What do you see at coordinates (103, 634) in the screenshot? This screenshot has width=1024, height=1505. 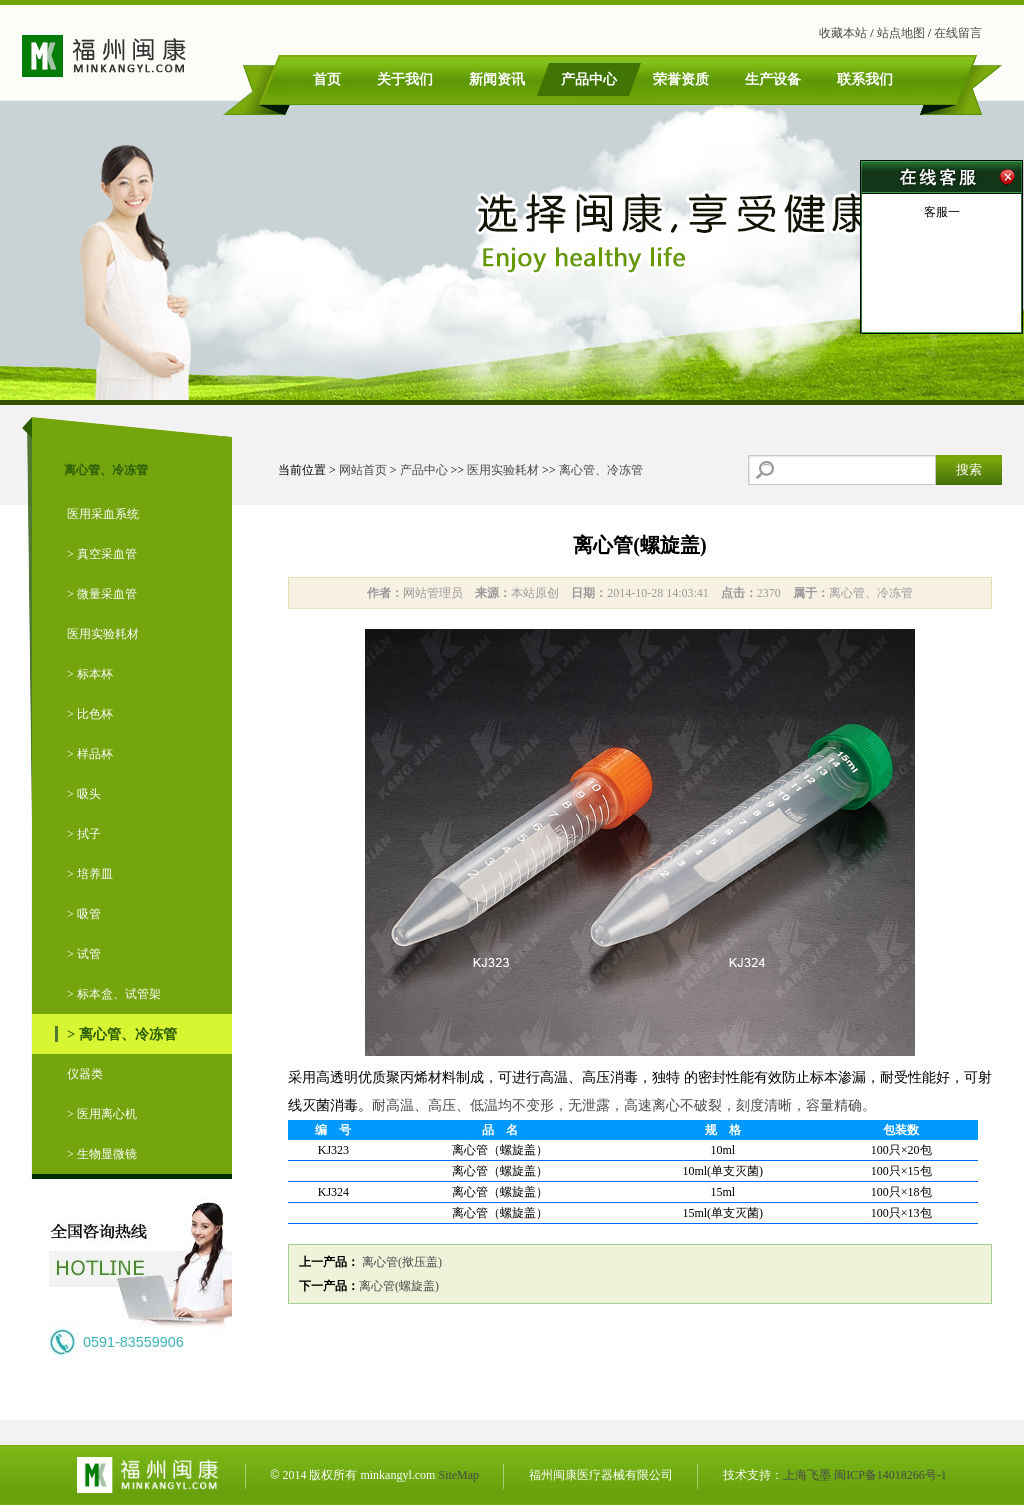 I see `医用实验耗材` at bounding box center [103, 634].